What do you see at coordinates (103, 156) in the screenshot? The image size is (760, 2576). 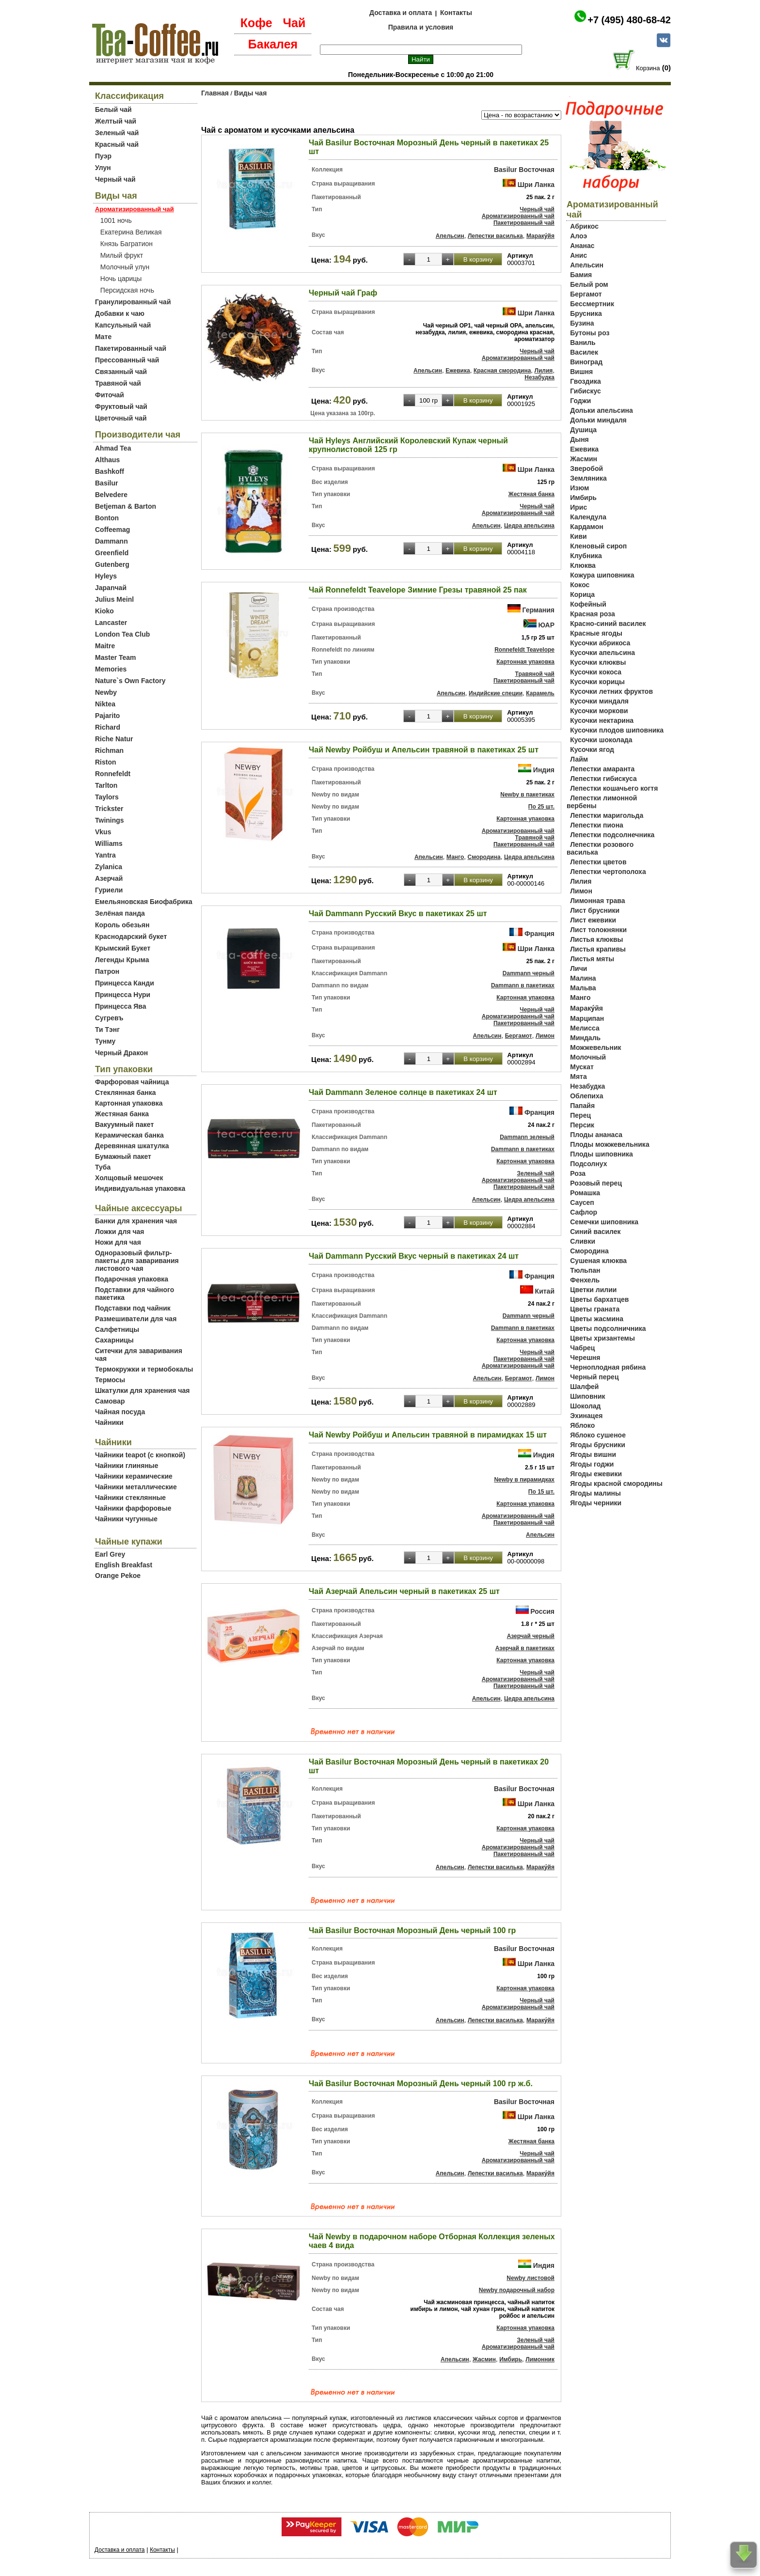 I see `Пуэр` at bounding box center [103, 156].